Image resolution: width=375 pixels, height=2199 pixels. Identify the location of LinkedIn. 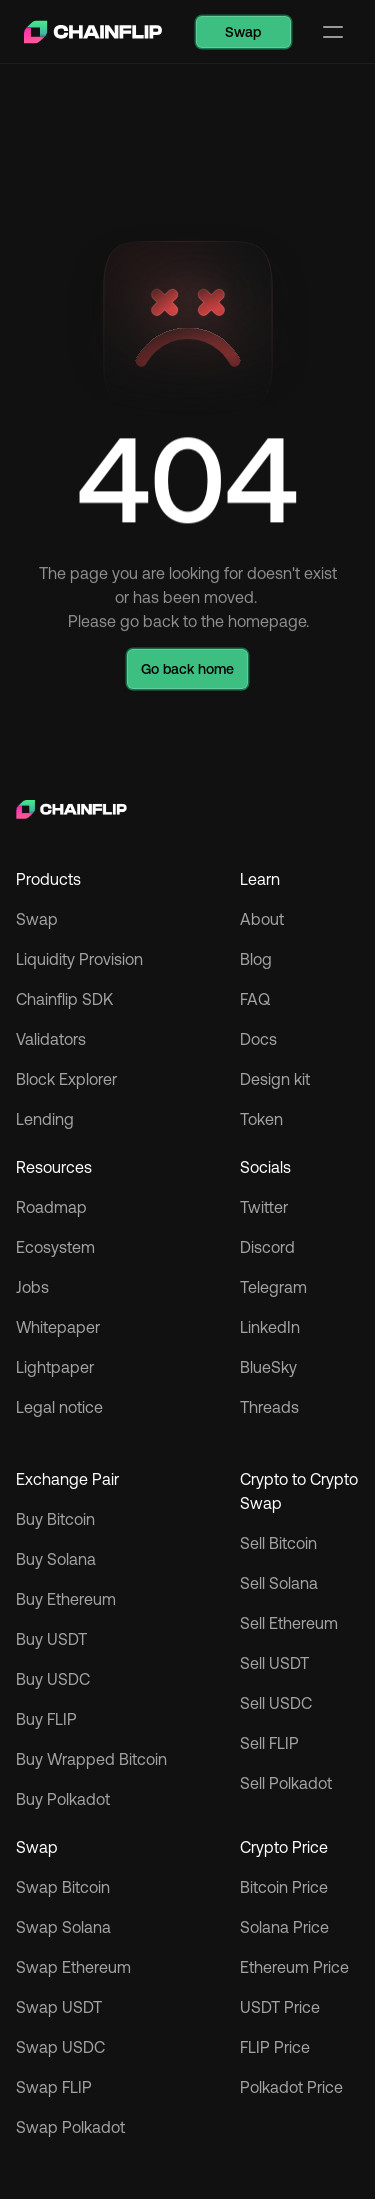
(270, 1327).